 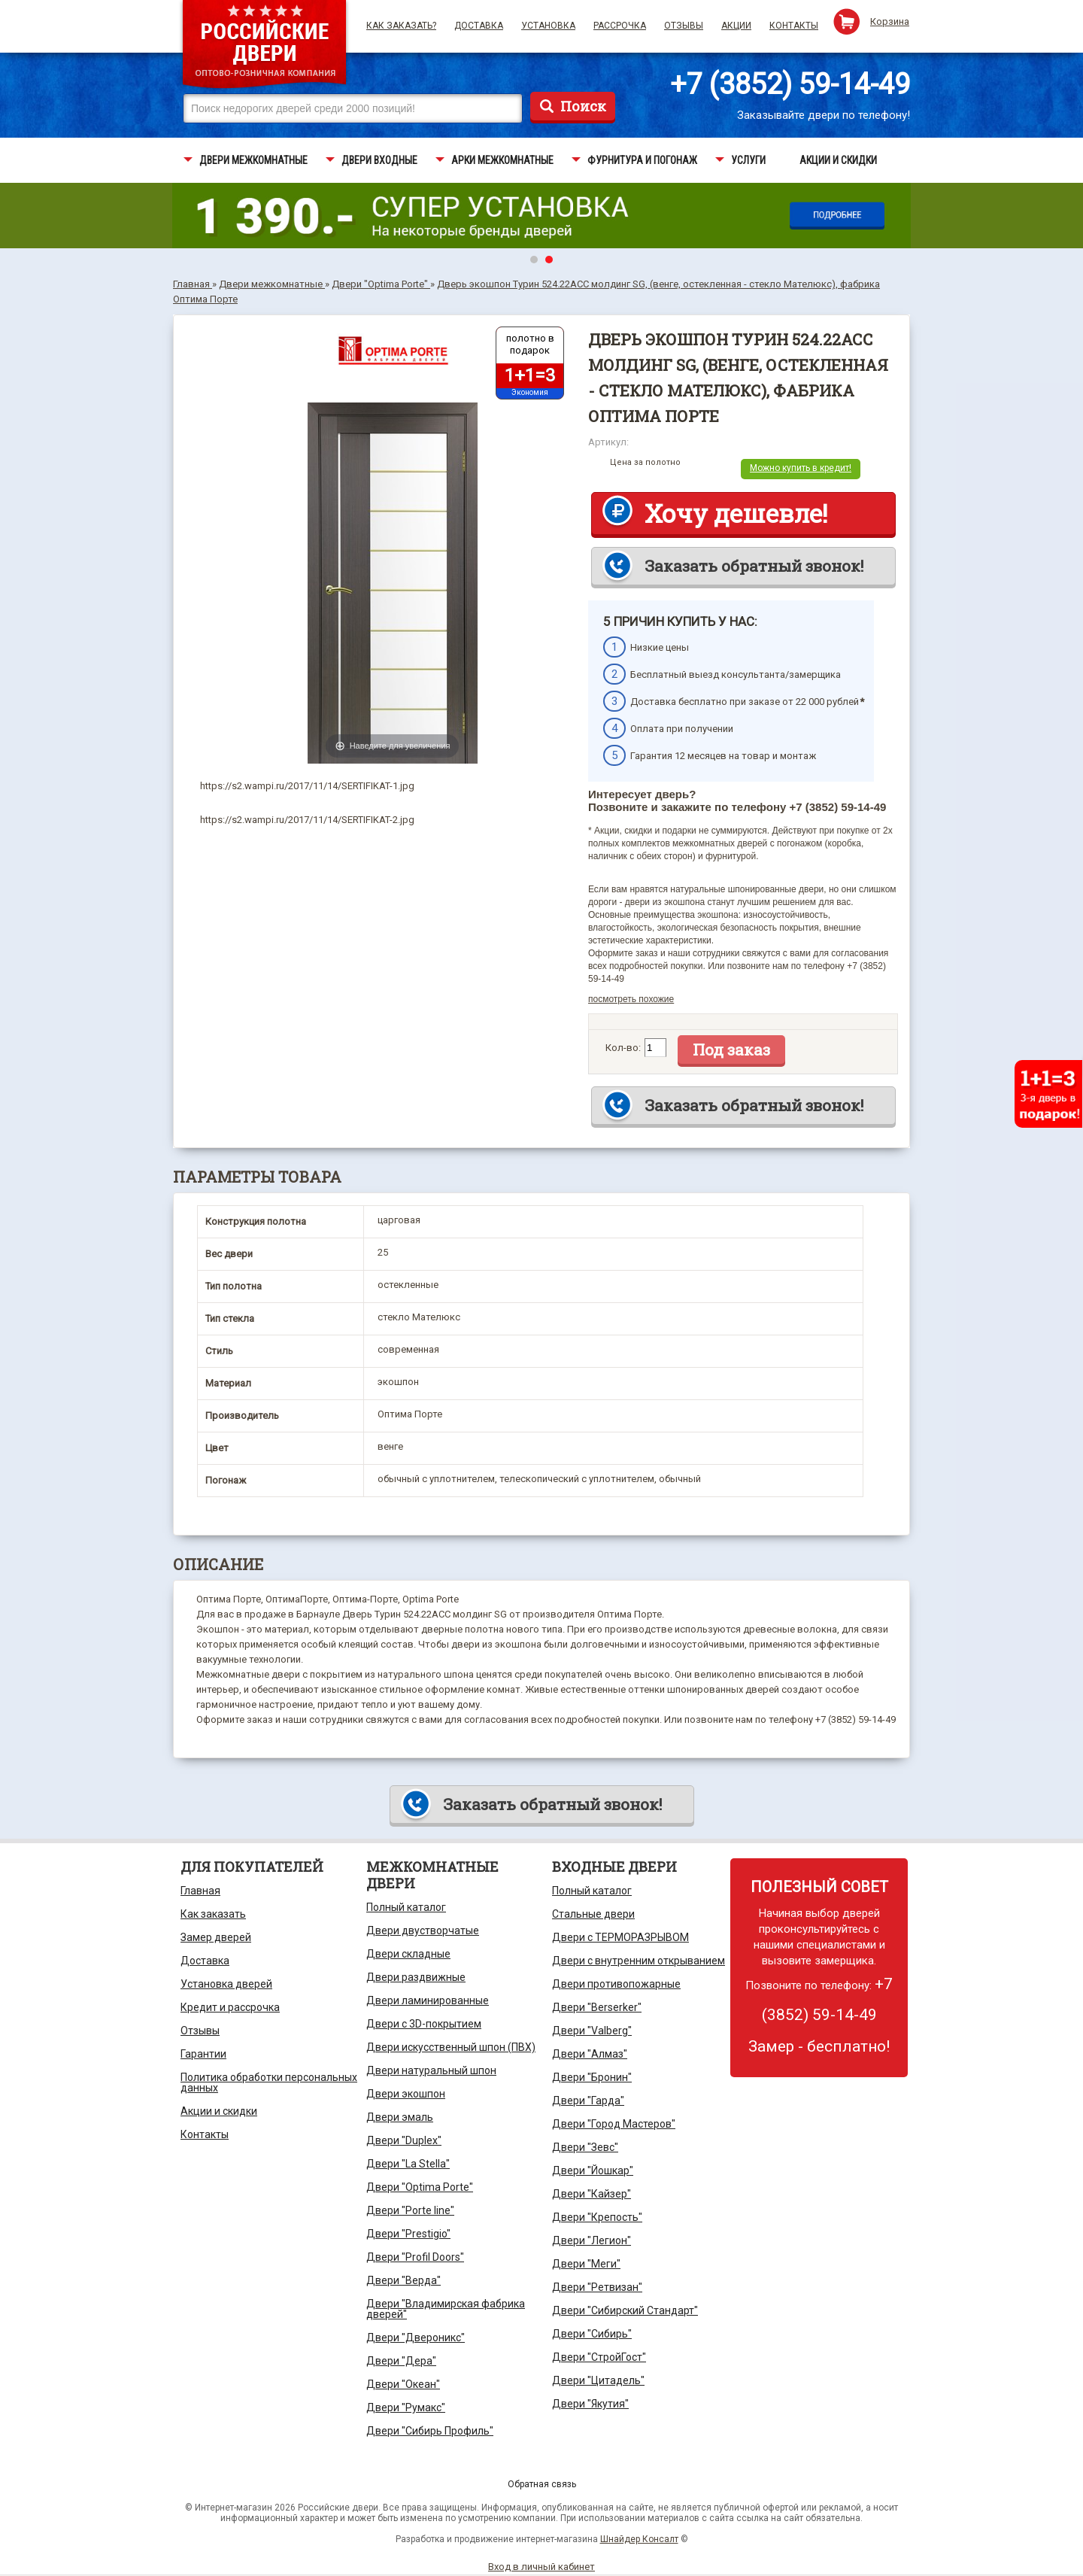 What do you see at coordinates (478, 25) in the screenshot?
I see `Доставка` at bounding box center [478, 25].